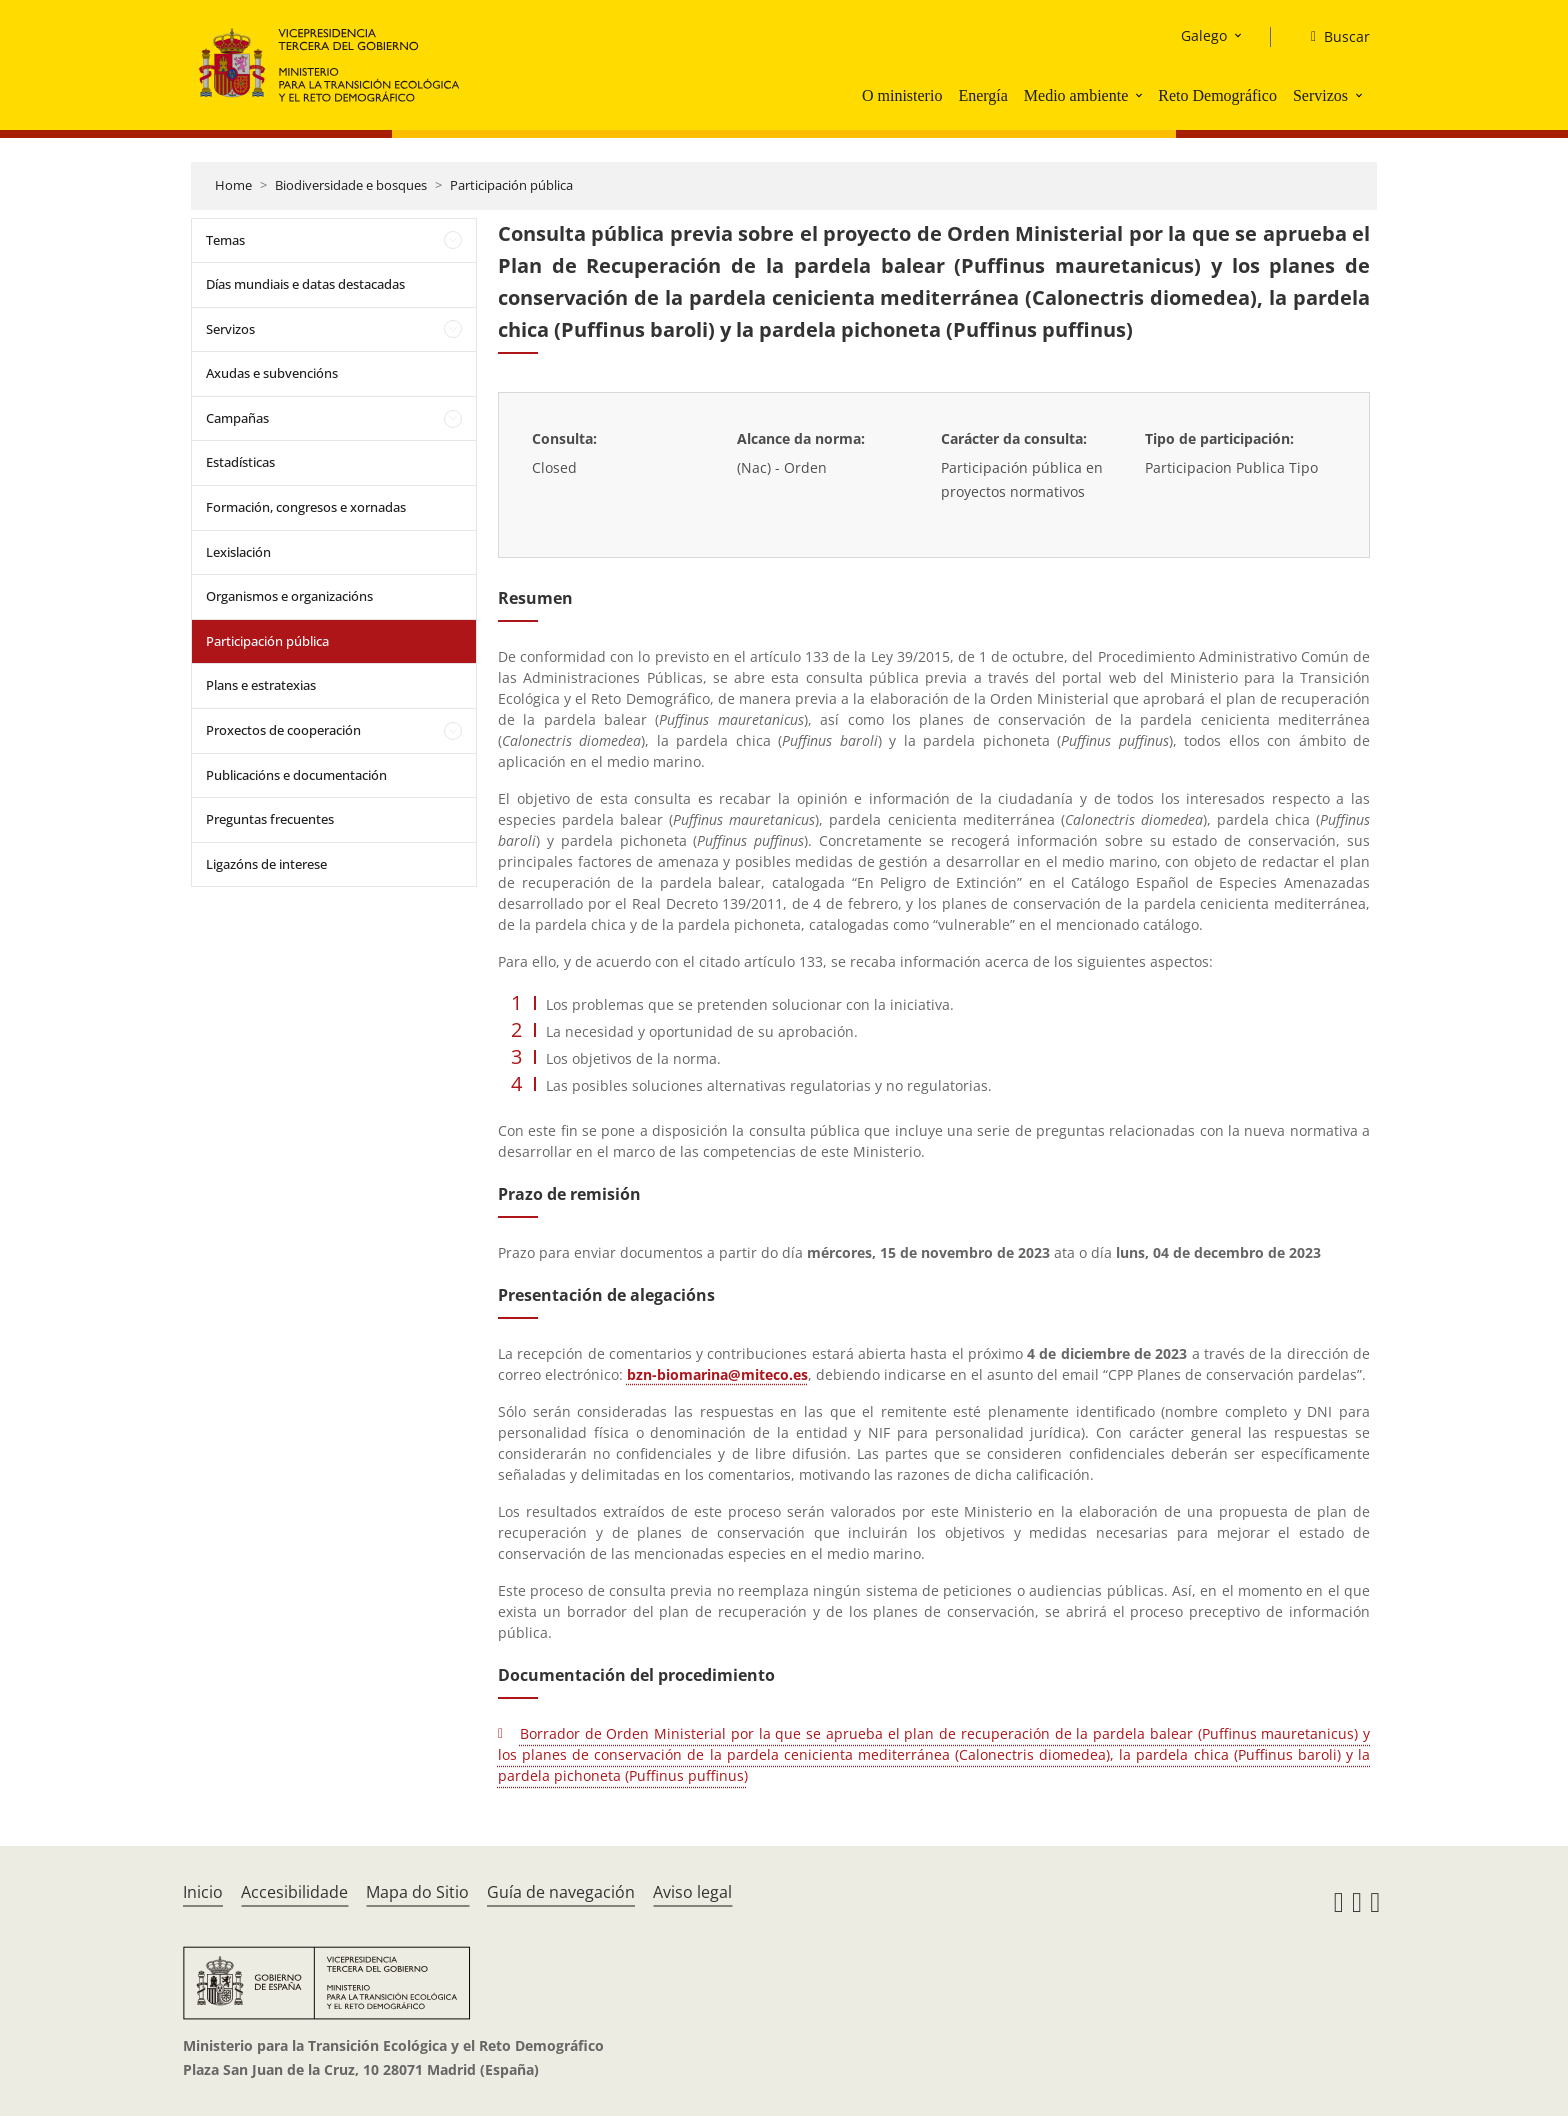 This screenshot has width=1568, height=2116. Describe the element at coordinates (237, 418) in the screenshot. I see `Campañas` at that location.